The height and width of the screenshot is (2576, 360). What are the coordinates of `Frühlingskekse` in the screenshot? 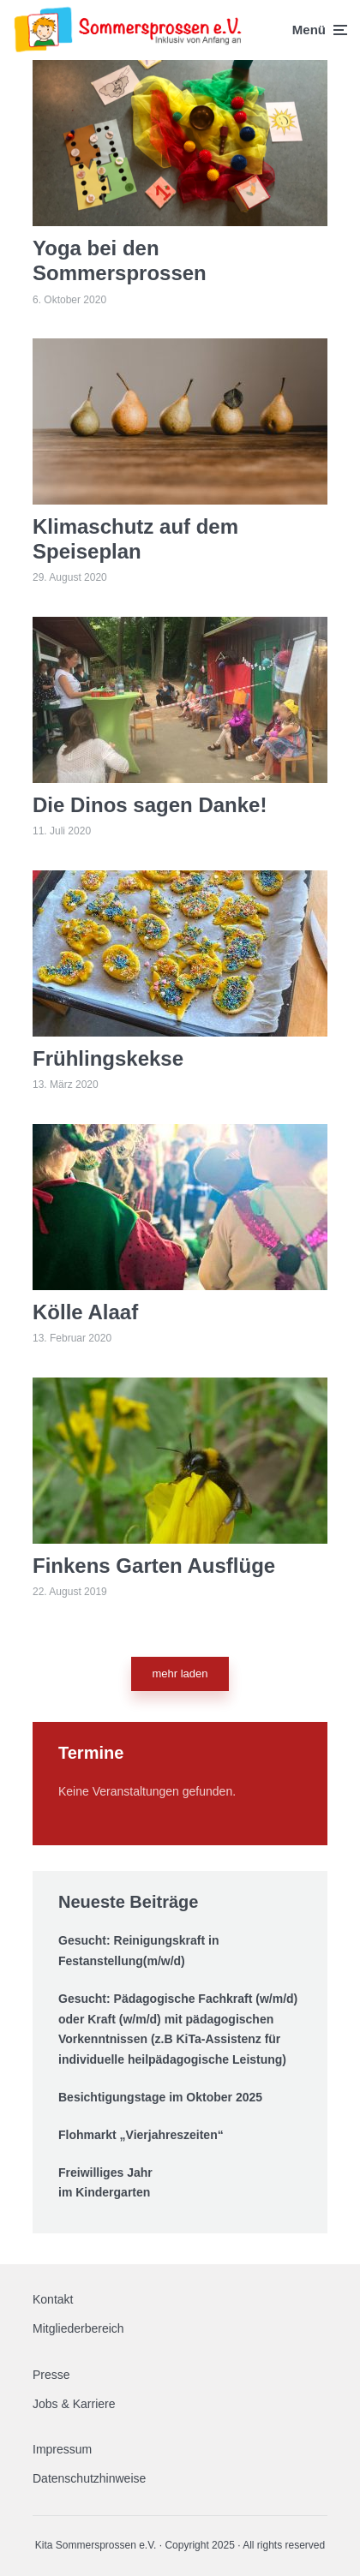 It's located at (108, 1058).